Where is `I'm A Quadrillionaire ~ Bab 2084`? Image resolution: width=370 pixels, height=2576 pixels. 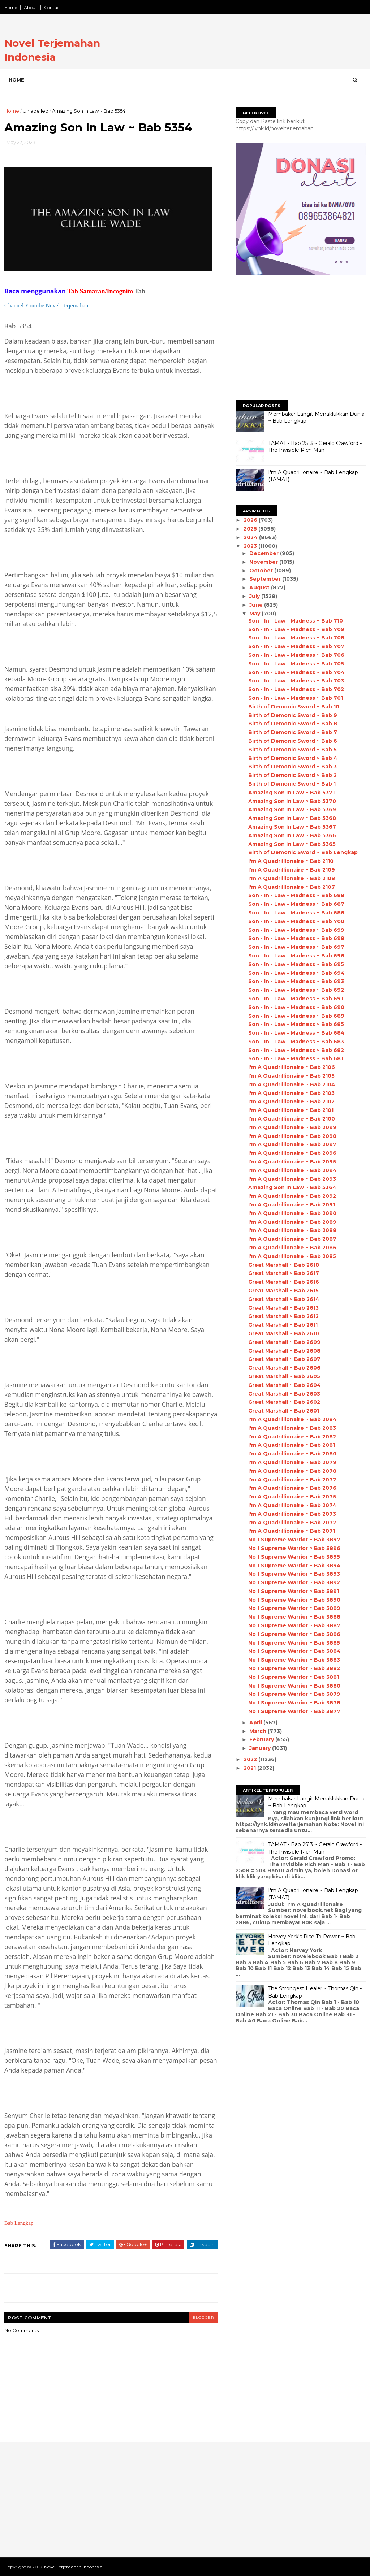 I'm A Quadrillionaire ~ Bab 2084 is located at coordinates (292, 1419).